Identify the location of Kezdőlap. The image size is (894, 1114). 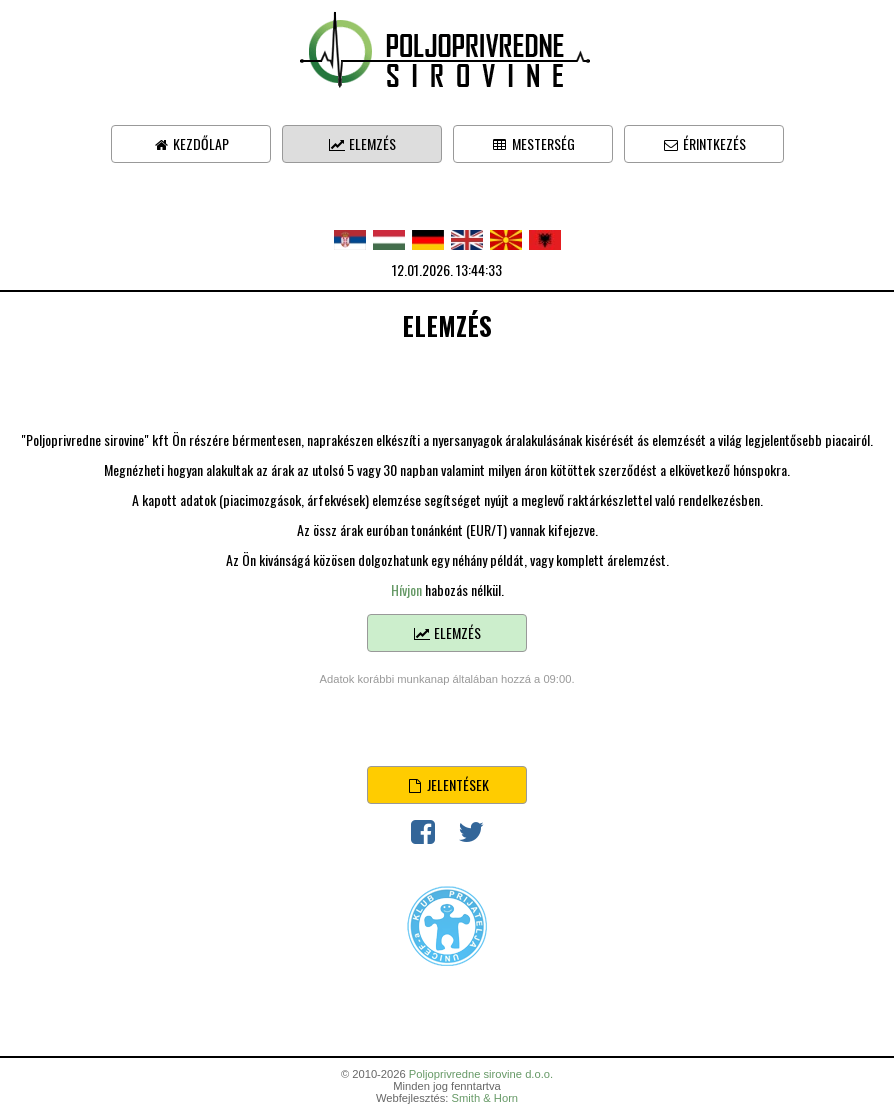
(190, 143).